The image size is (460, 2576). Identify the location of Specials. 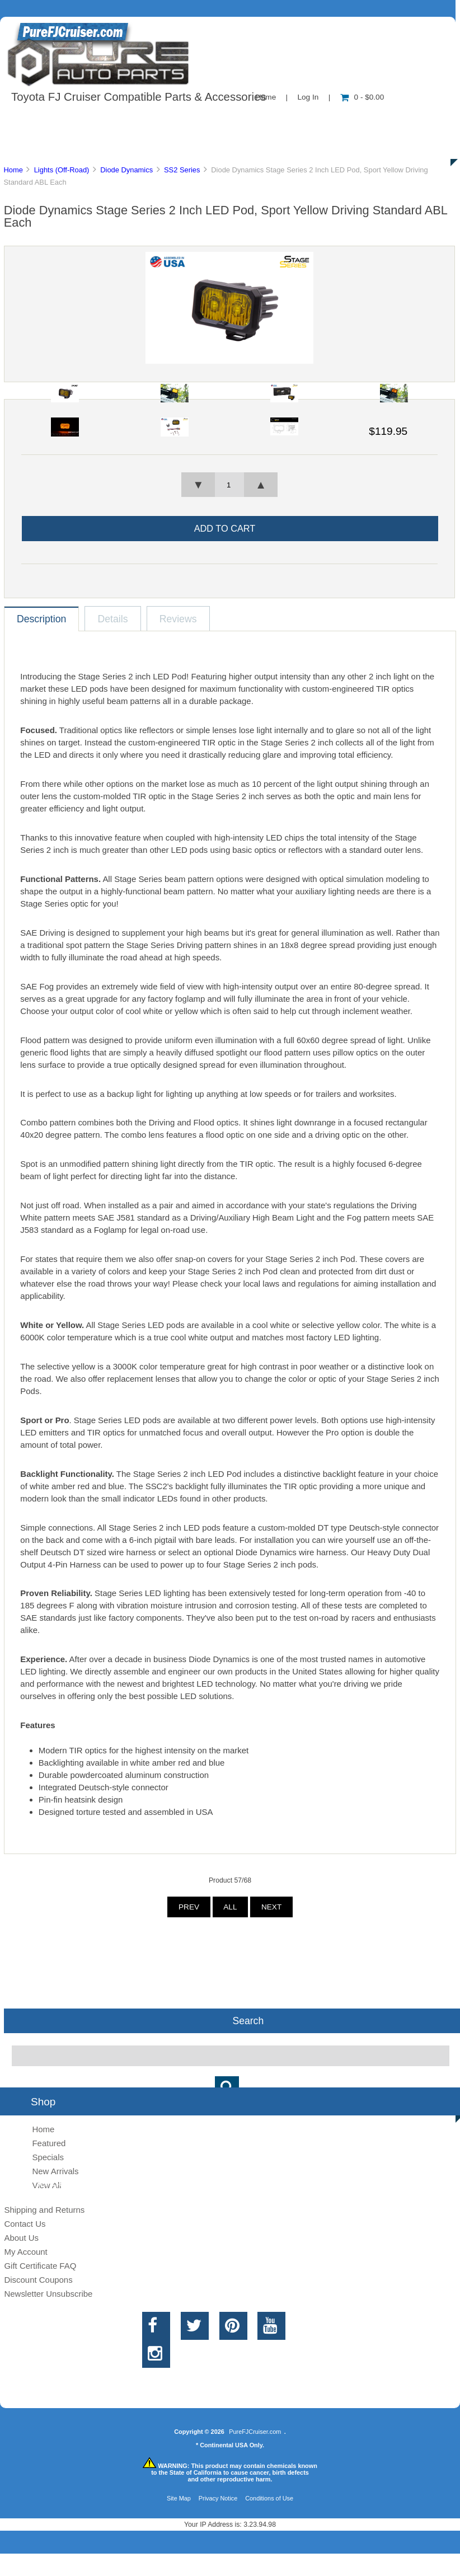
(48, 2157).